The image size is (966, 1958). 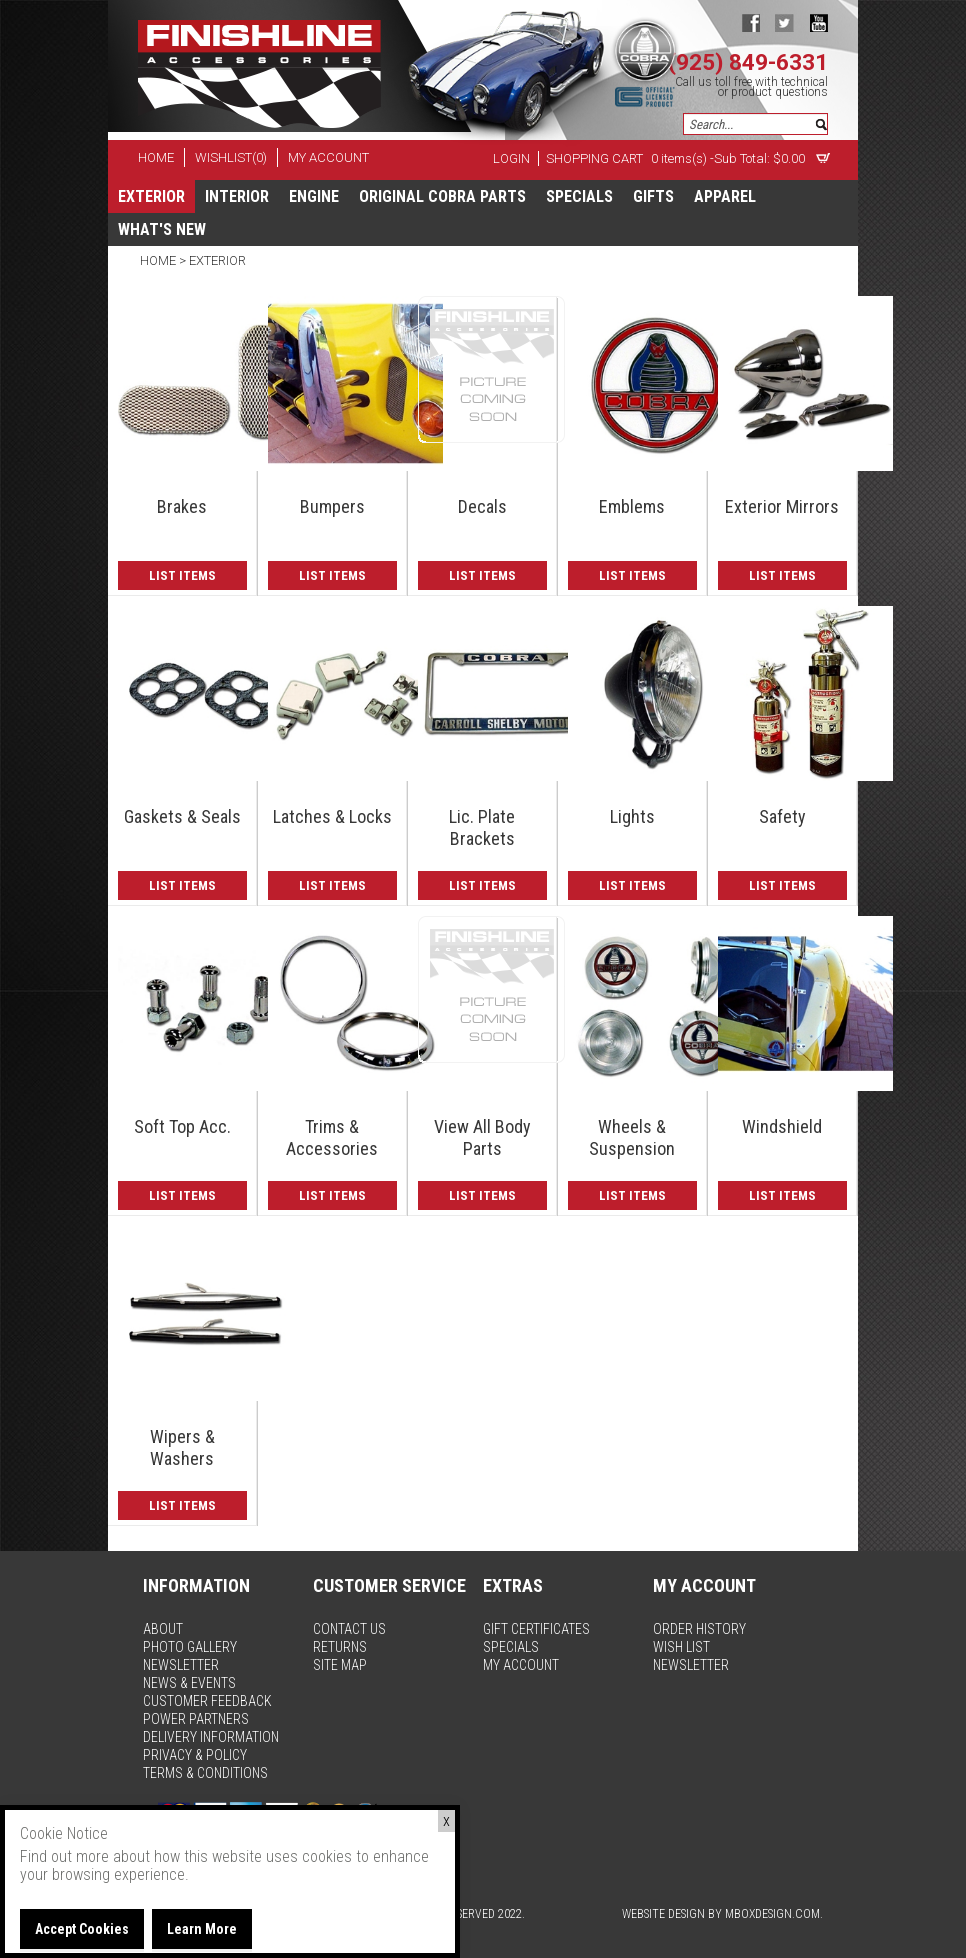 What do you see at coordinates (784, 22) in the screenshot?
I see `twitter` at bounding box center [784, 22].